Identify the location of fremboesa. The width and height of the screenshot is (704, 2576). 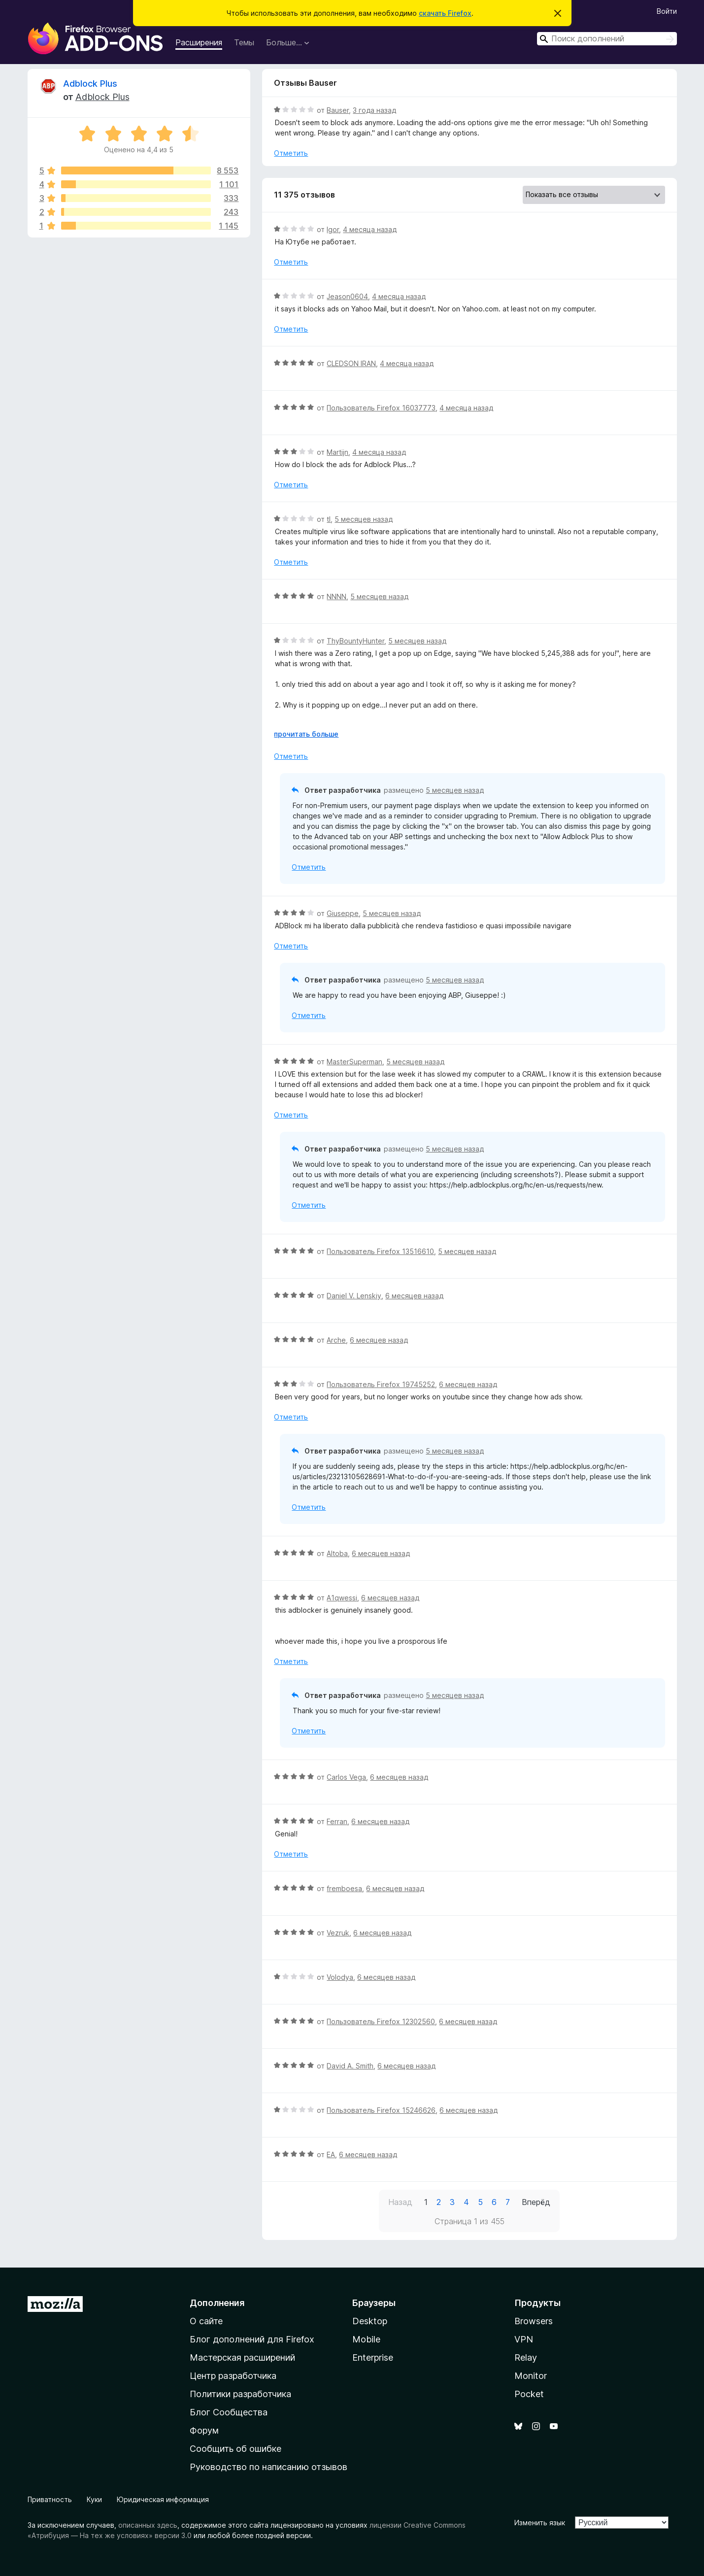
(344, 1888).